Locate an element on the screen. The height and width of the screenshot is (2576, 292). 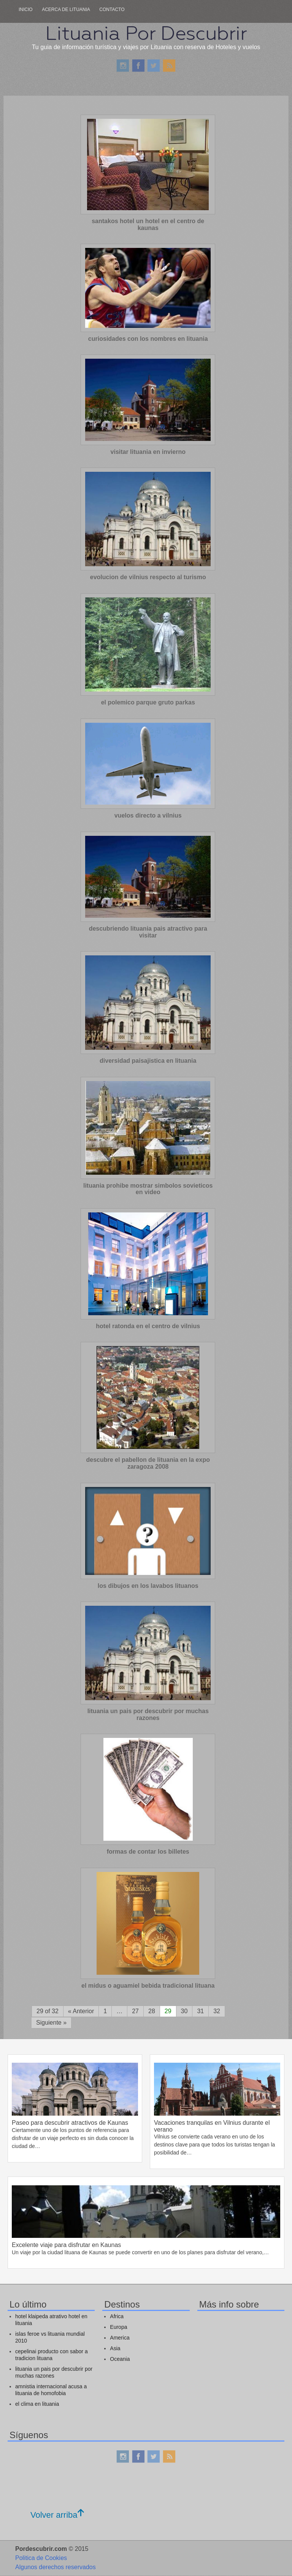
Politica de Cookies is located at coordinates (41, 2558).